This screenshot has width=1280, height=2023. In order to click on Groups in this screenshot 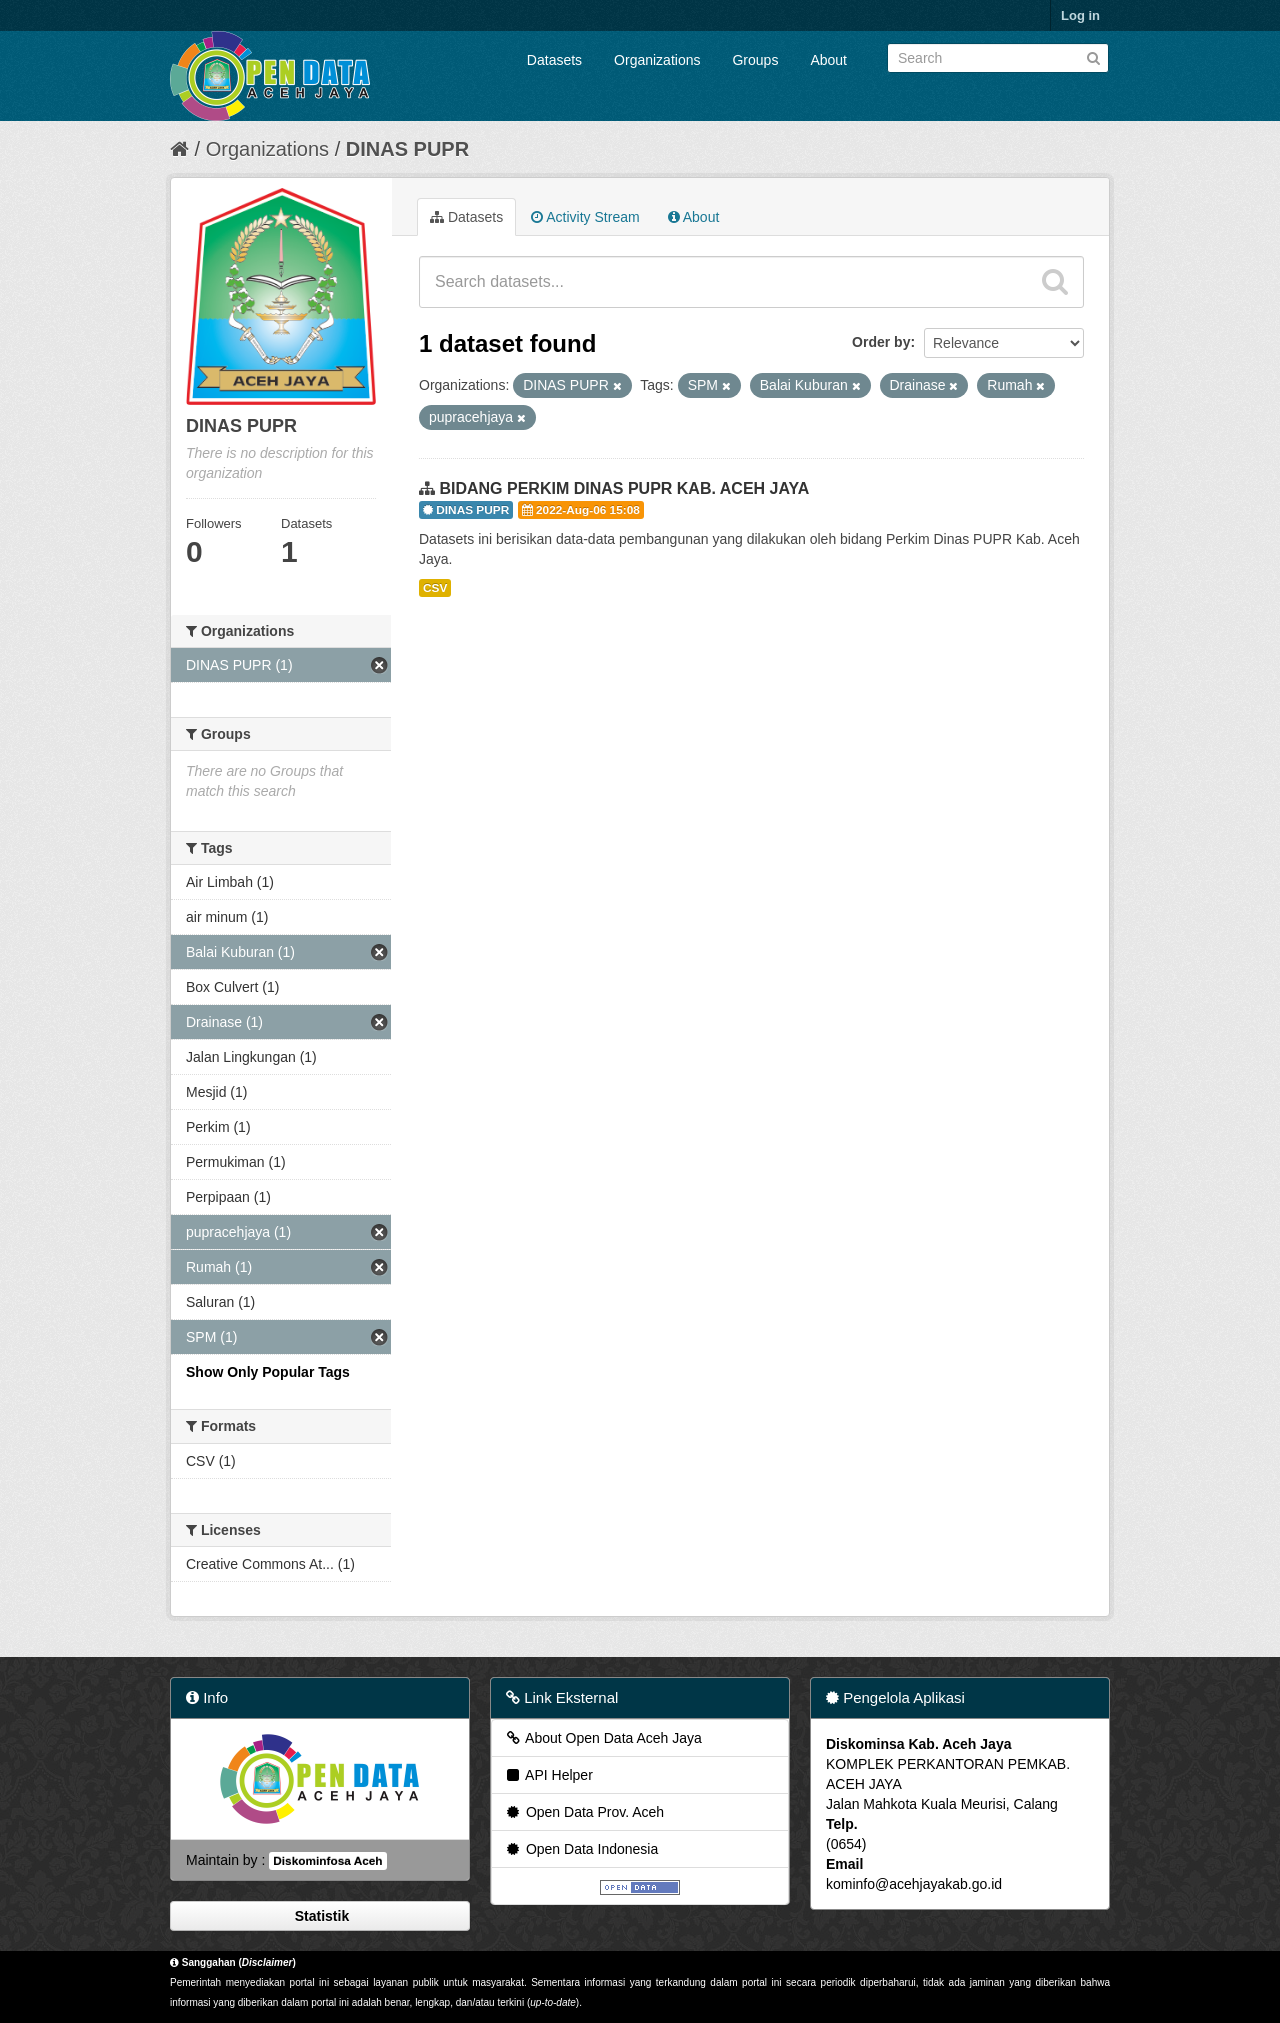, I will do `click(755, 60)`.